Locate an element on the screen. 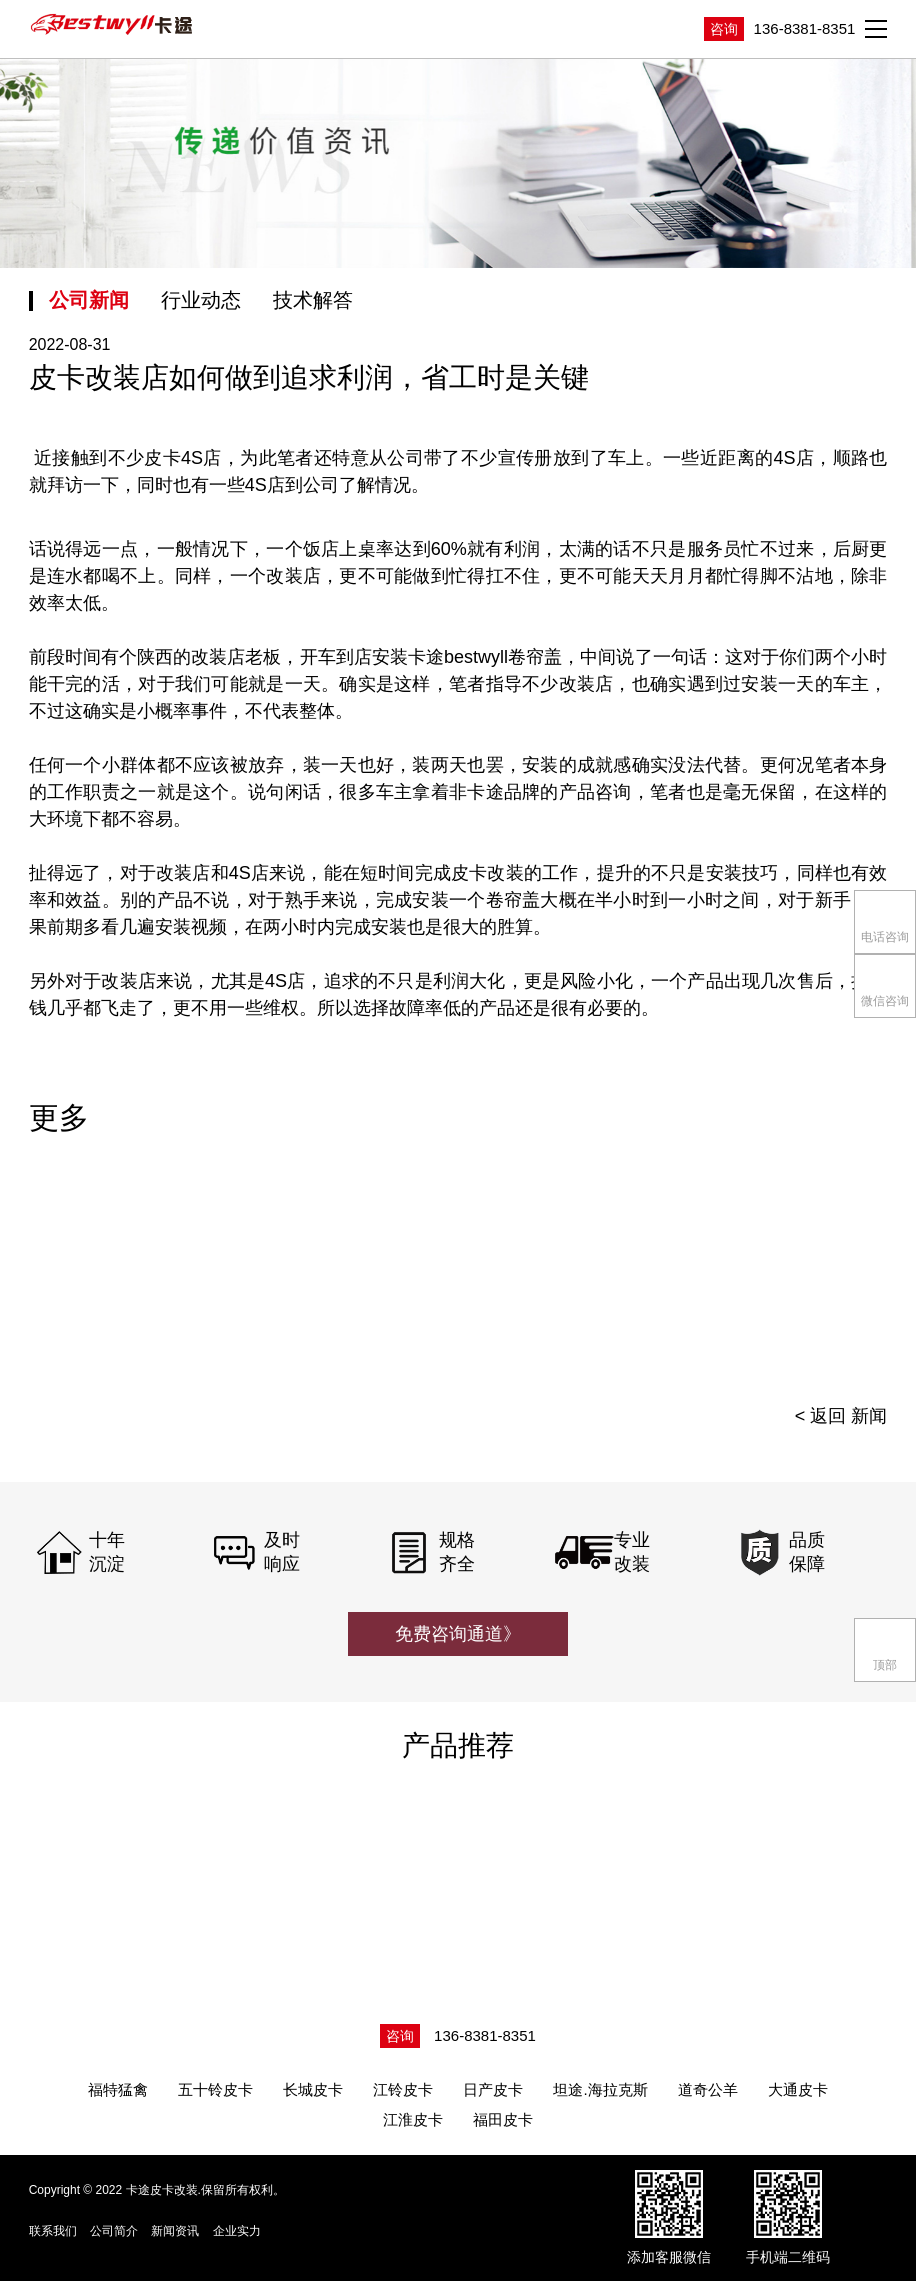  日产皮卡 is located at coordinates (493, 2089).